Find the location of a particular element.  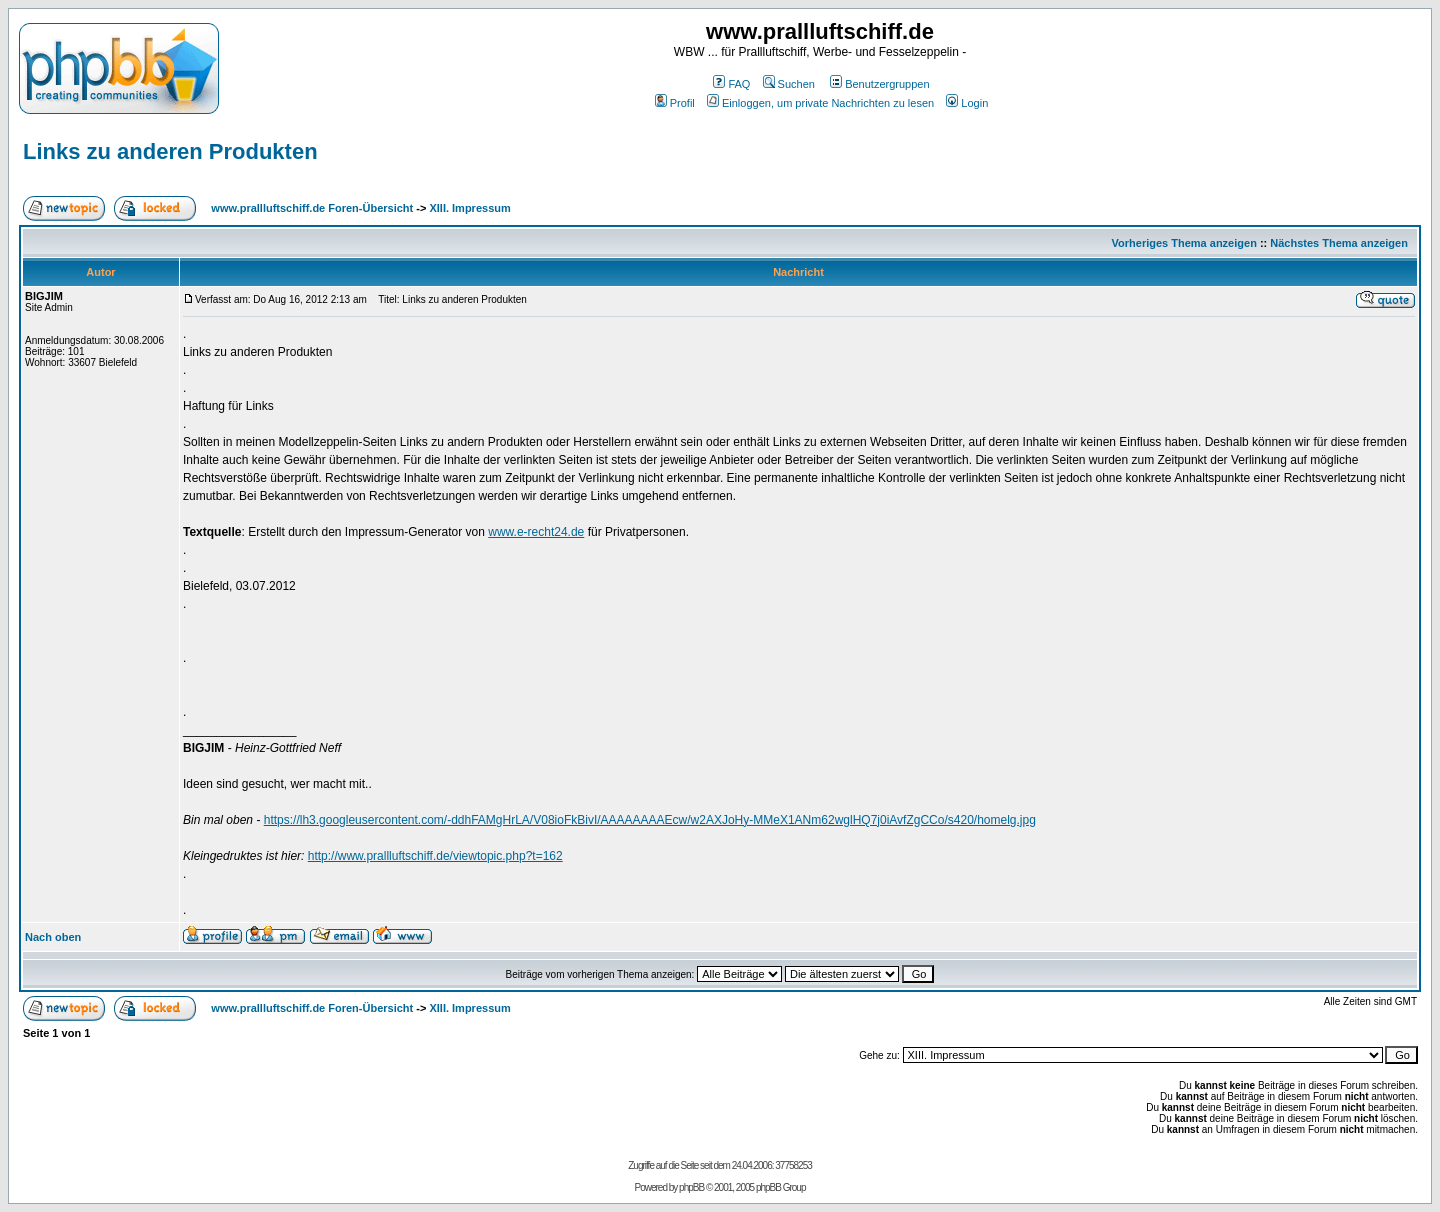

Einloggen, um private Nachrichten zu lesen is located at coordinates (820, 103).